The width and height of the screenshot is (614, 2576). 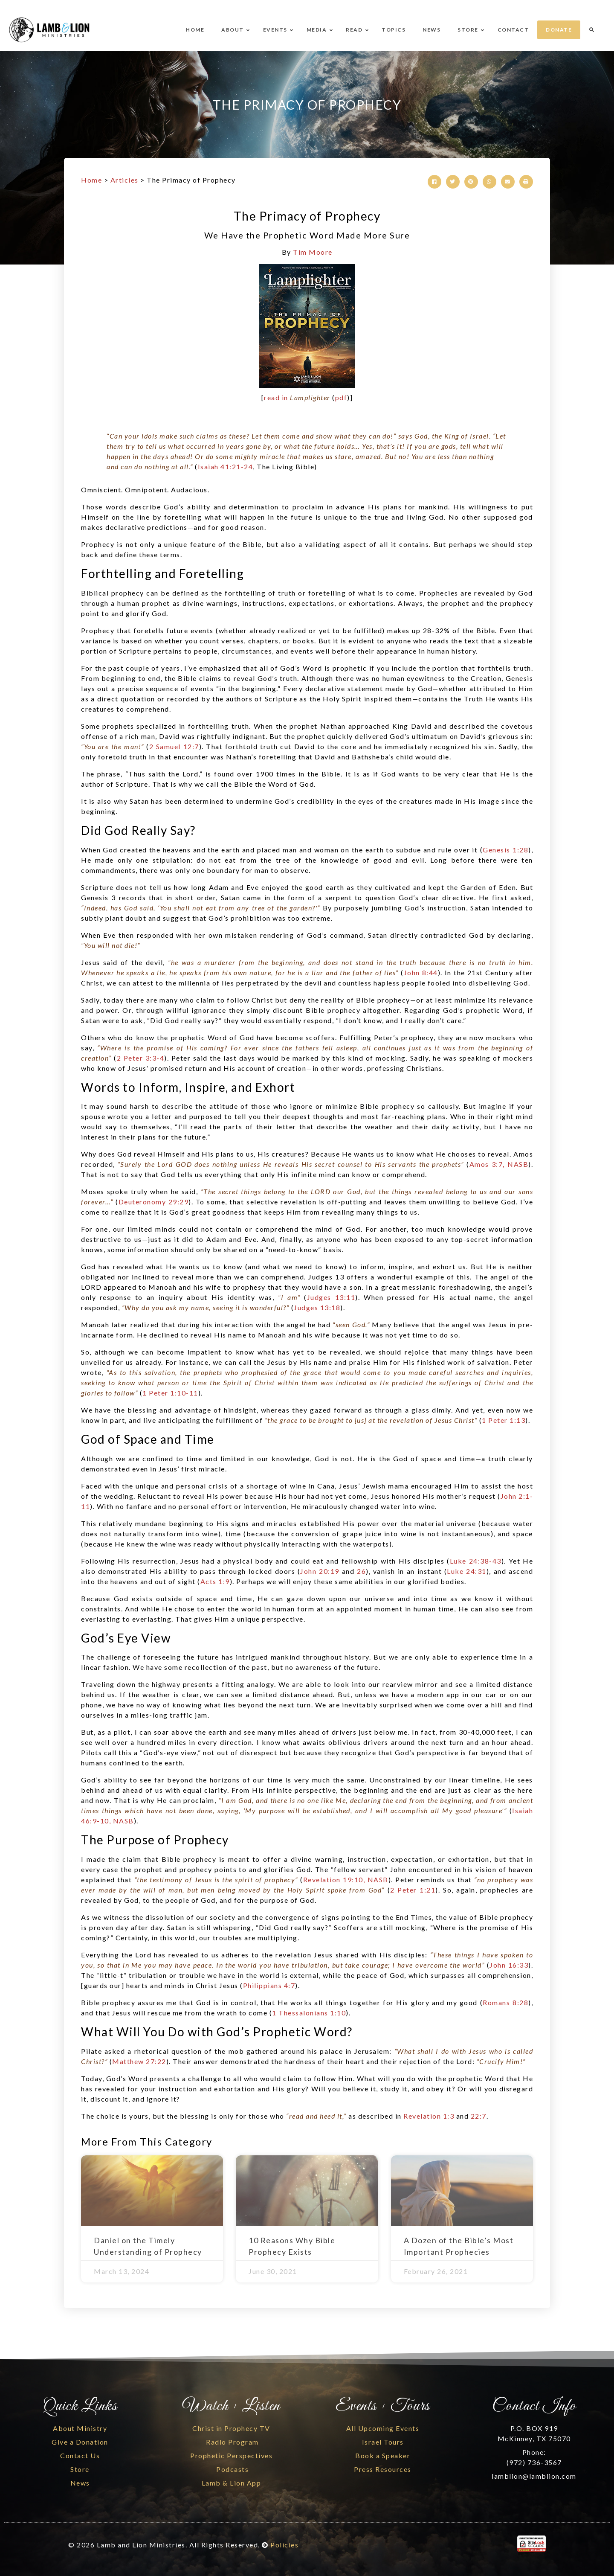 I want to click on read in, so click(x=297, y=397).